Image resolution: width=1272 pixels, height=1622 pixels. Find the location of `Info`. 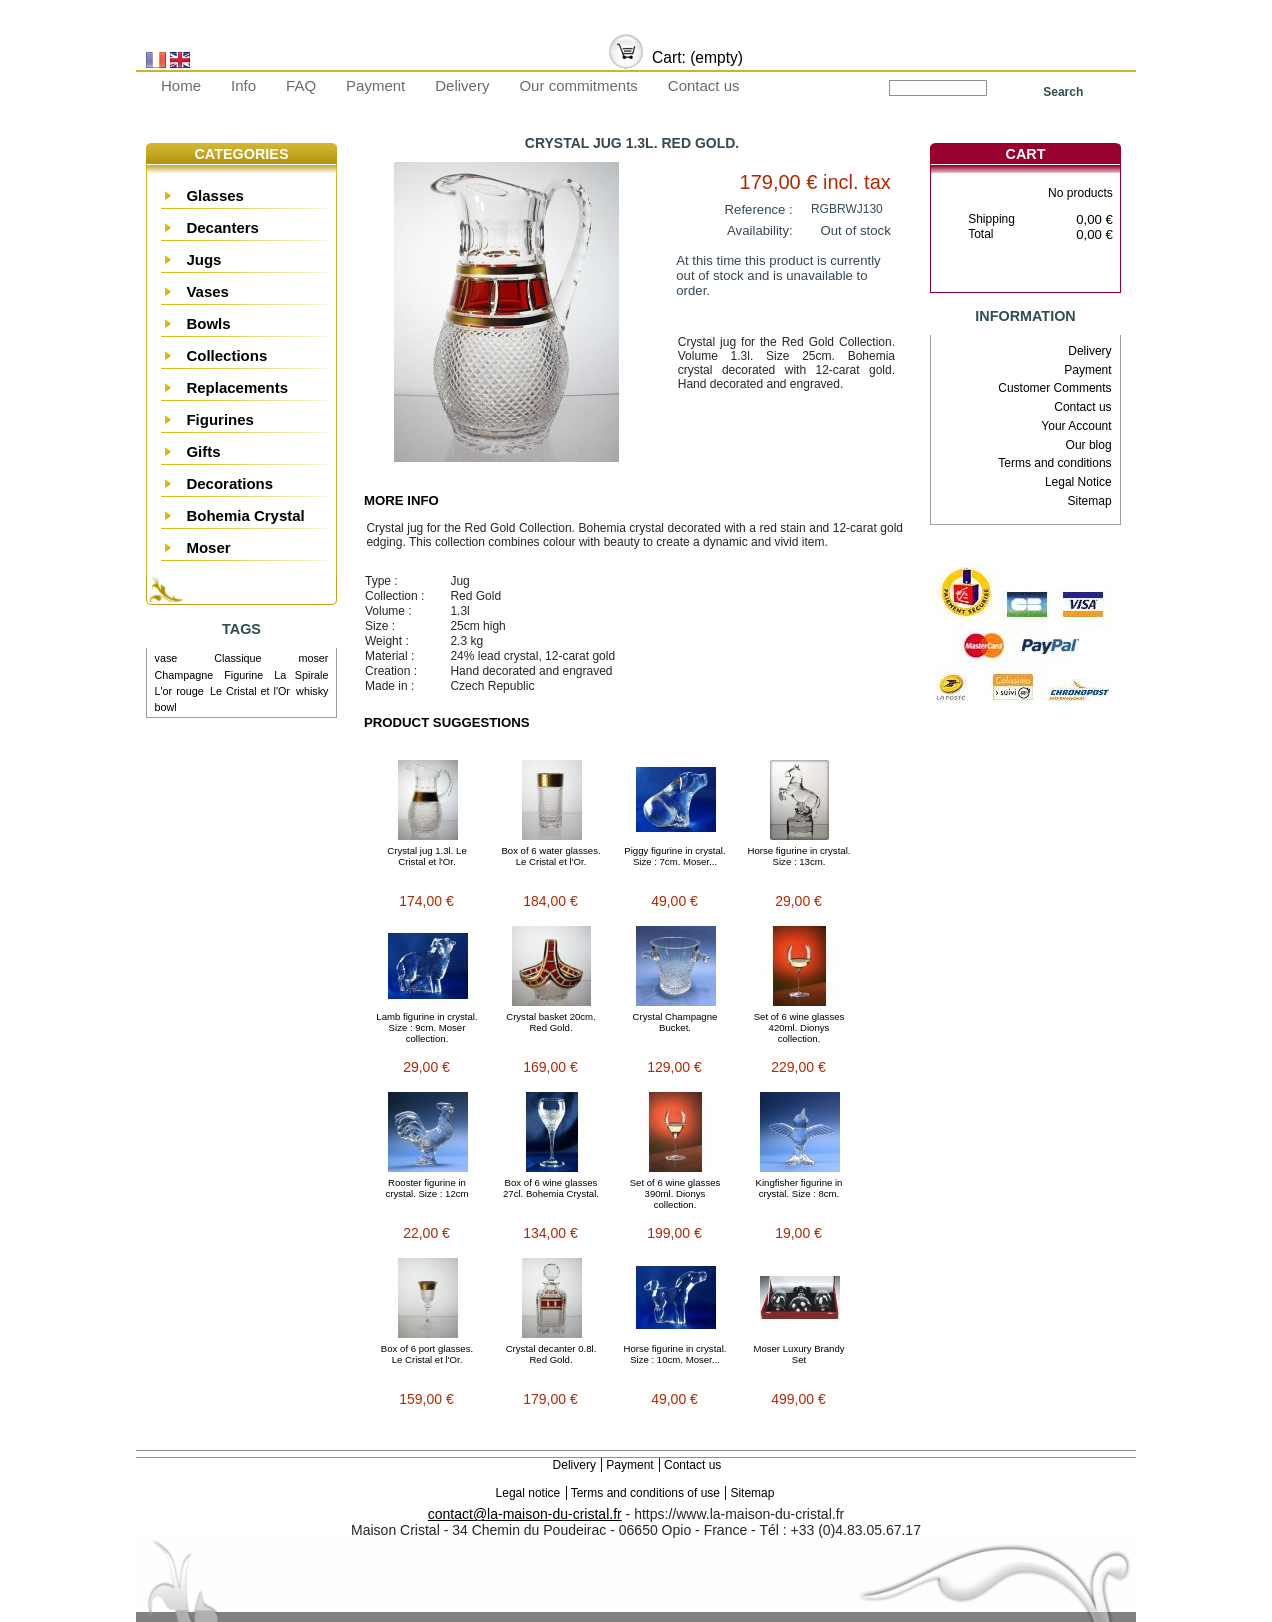

Info is located at coordinates (243, 85).